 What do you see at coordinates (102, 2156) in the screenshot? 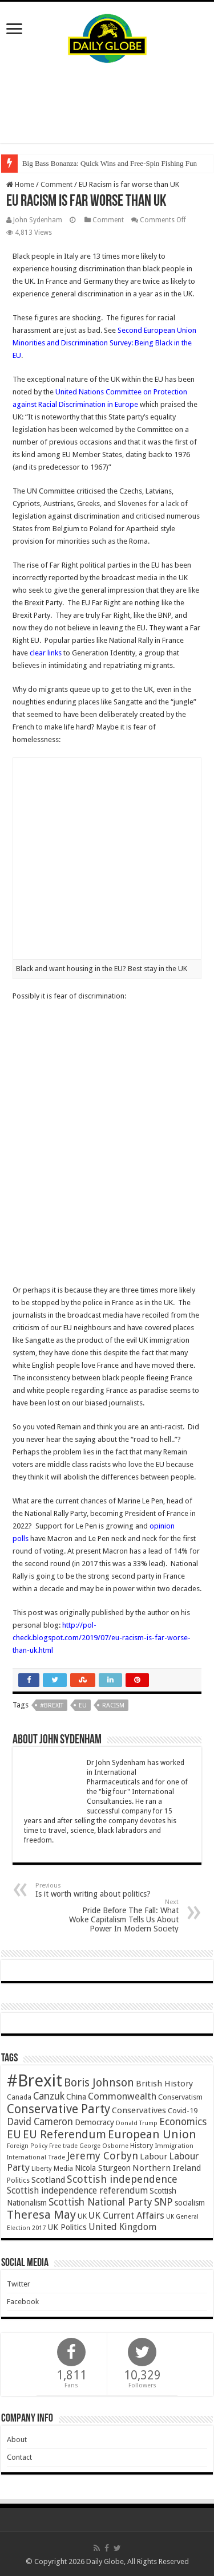
I see `Jeremy Corbyn [Jeremy Corbyn (100 items)]` at bounding box center [102, 2156].